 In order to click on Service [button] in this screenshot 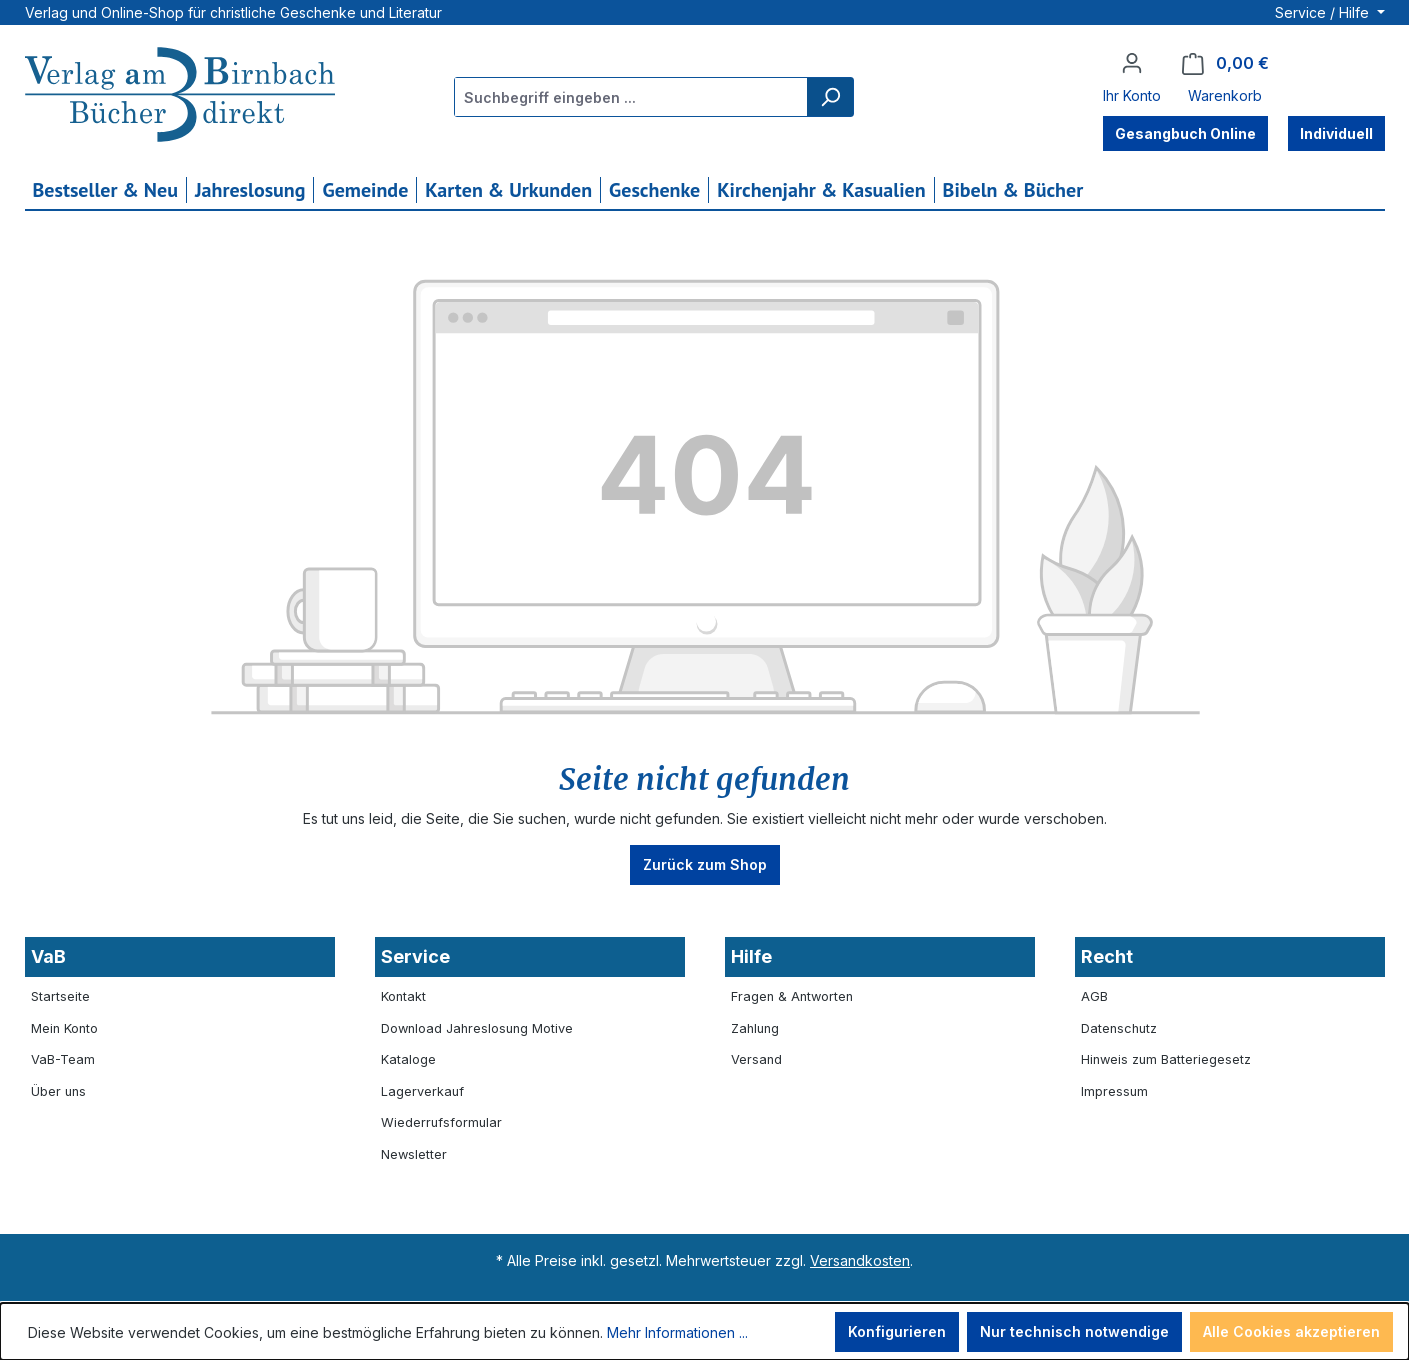, I will do `click(415, 956)`.